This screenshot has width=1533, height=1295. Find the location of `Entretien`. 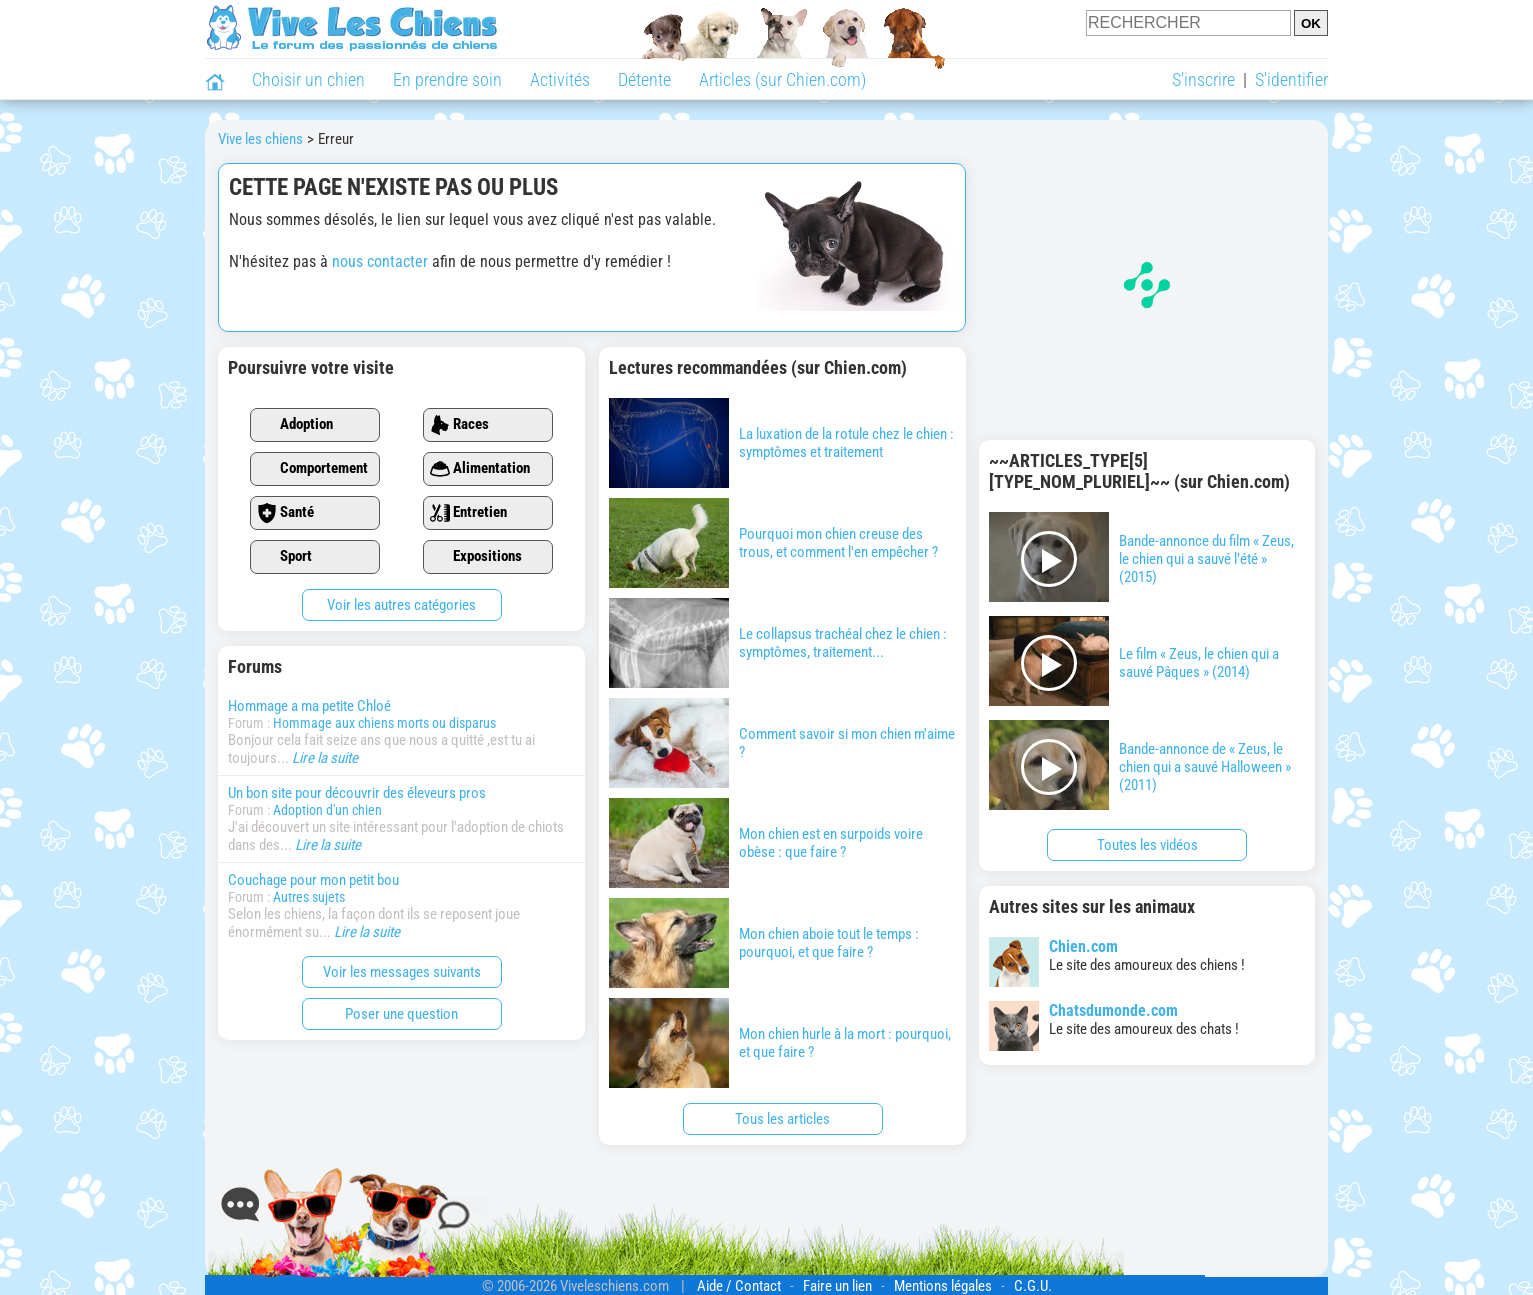

Entretien is located at coordinates (468, 513).